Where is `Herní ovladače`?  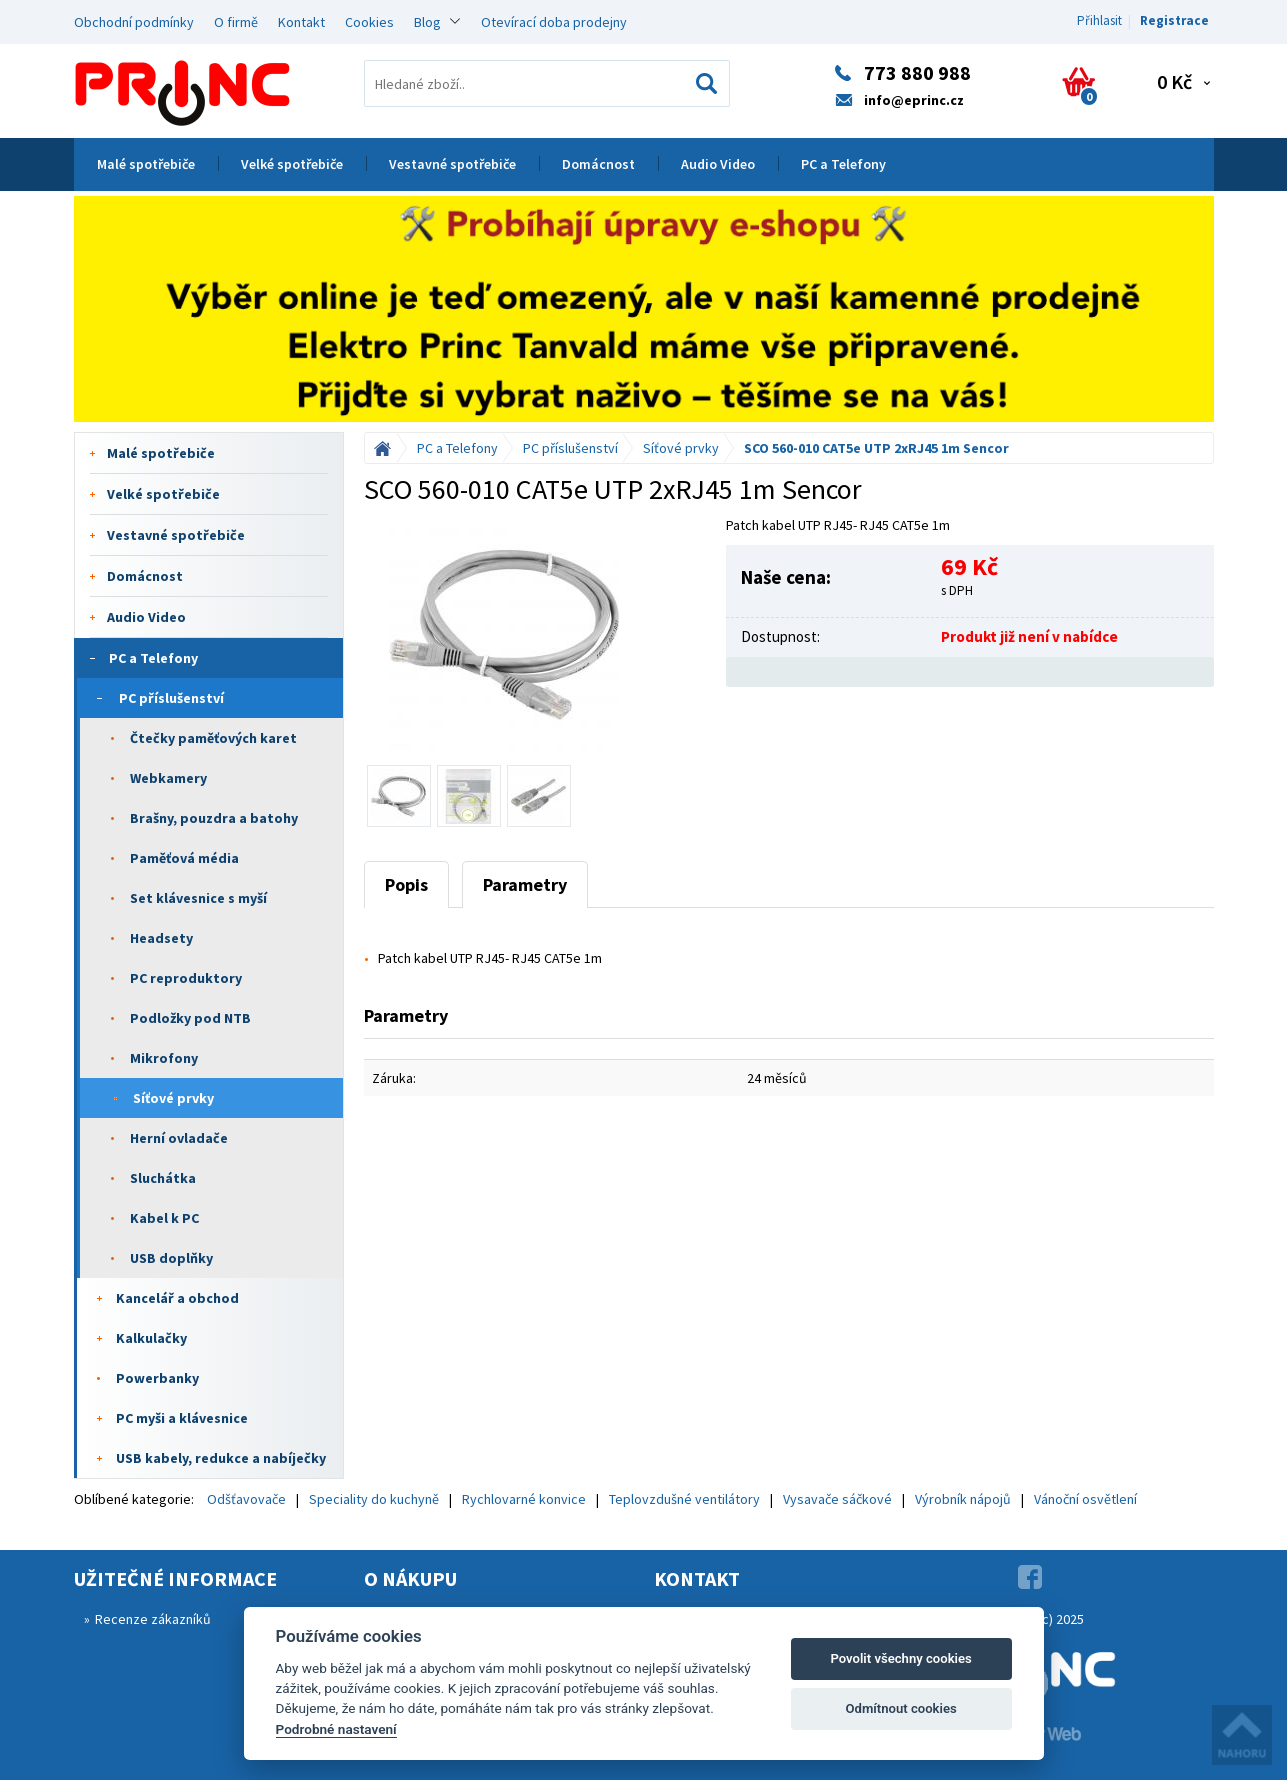 Herní ovladače is located at coordinates (179, 1138).